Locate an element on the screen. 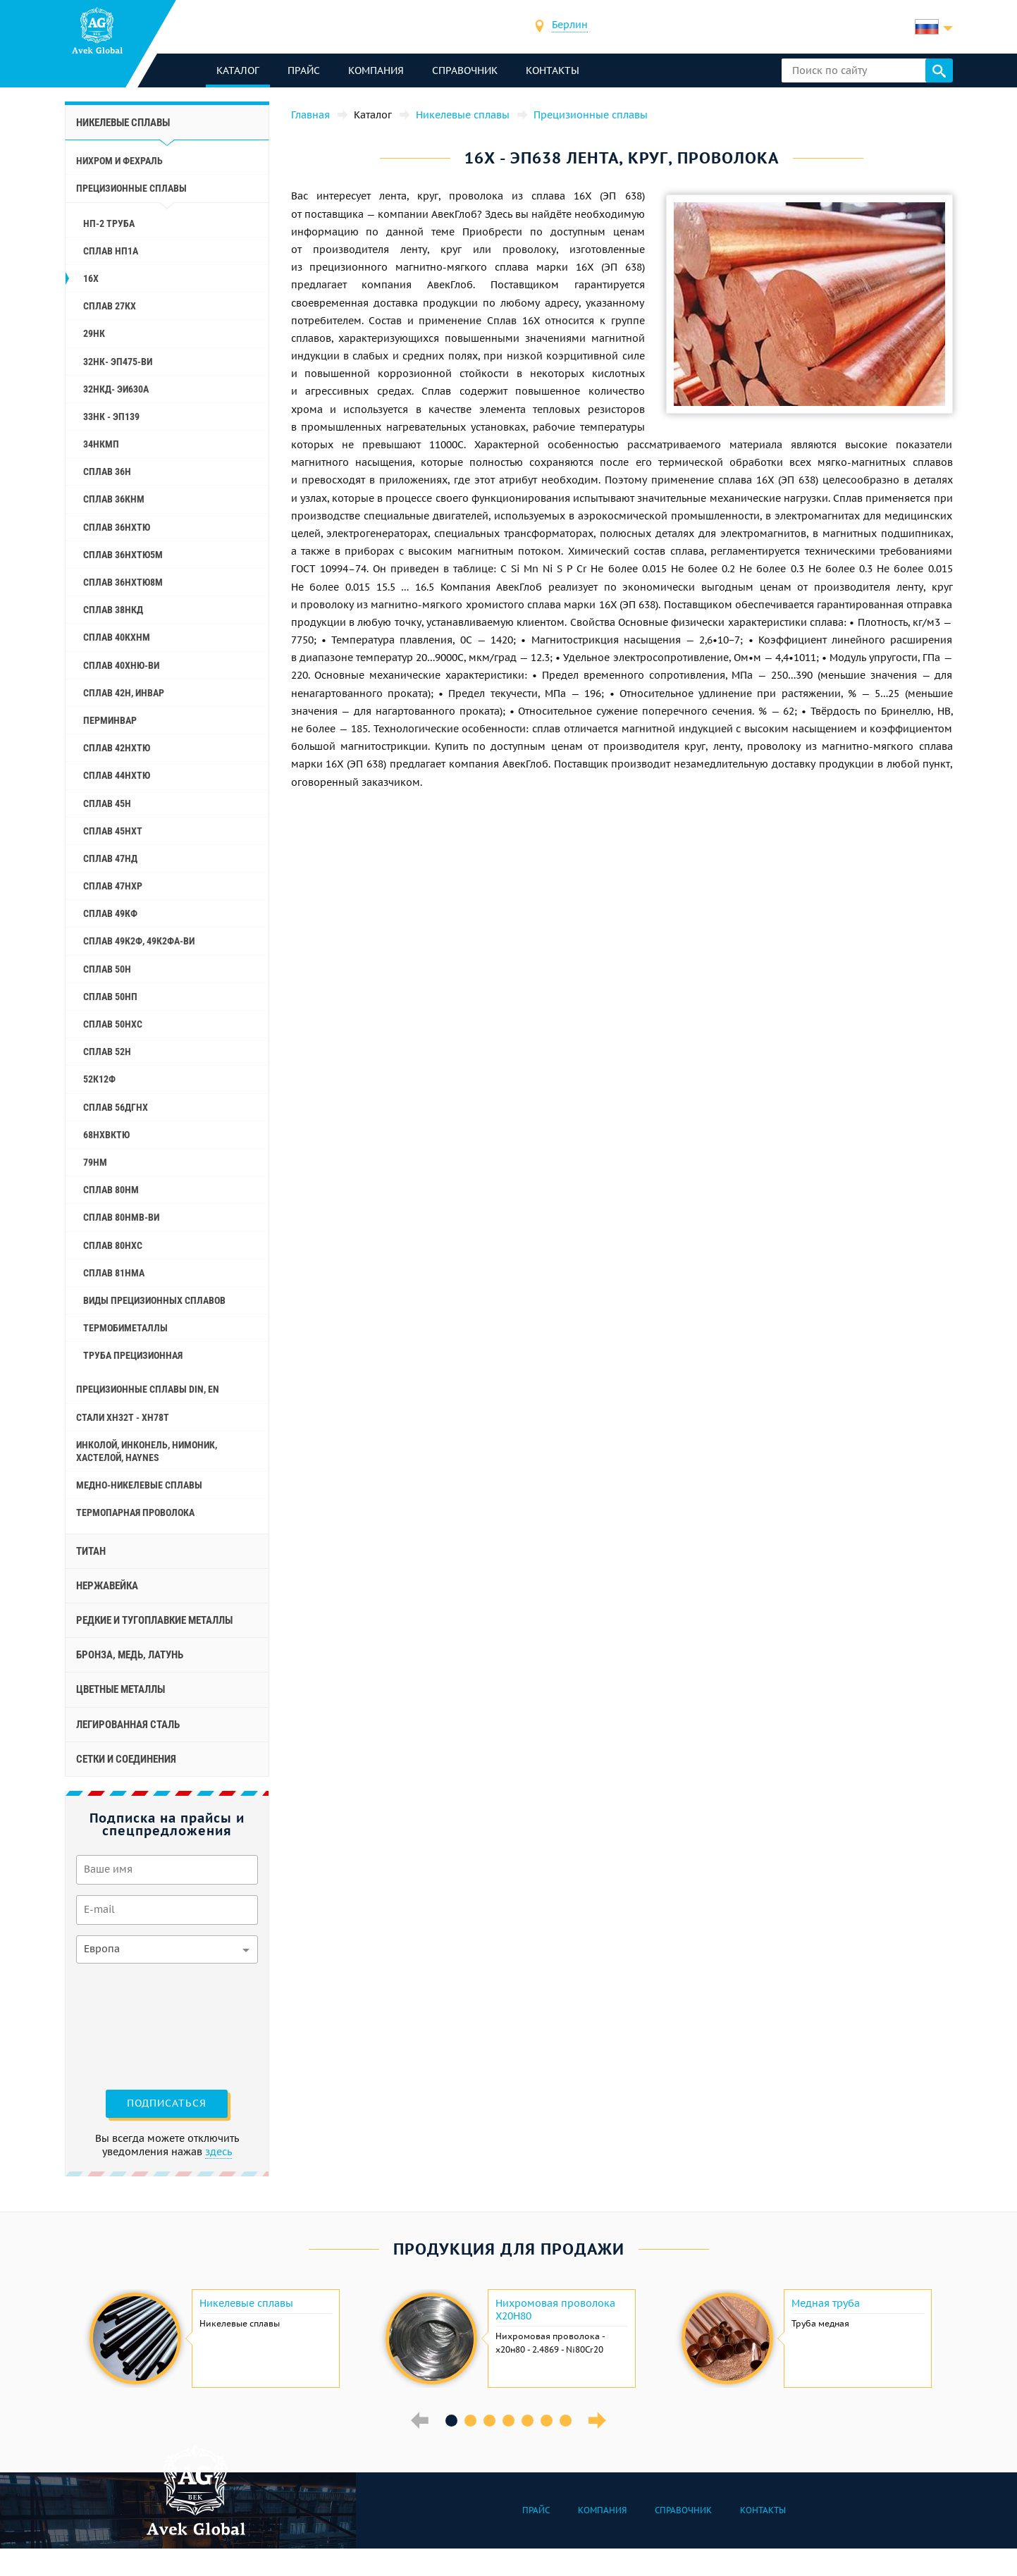 The image size is (1017, 2576). Сплав 40ХНЮ-ВИ is located at coordinates (121, 665).